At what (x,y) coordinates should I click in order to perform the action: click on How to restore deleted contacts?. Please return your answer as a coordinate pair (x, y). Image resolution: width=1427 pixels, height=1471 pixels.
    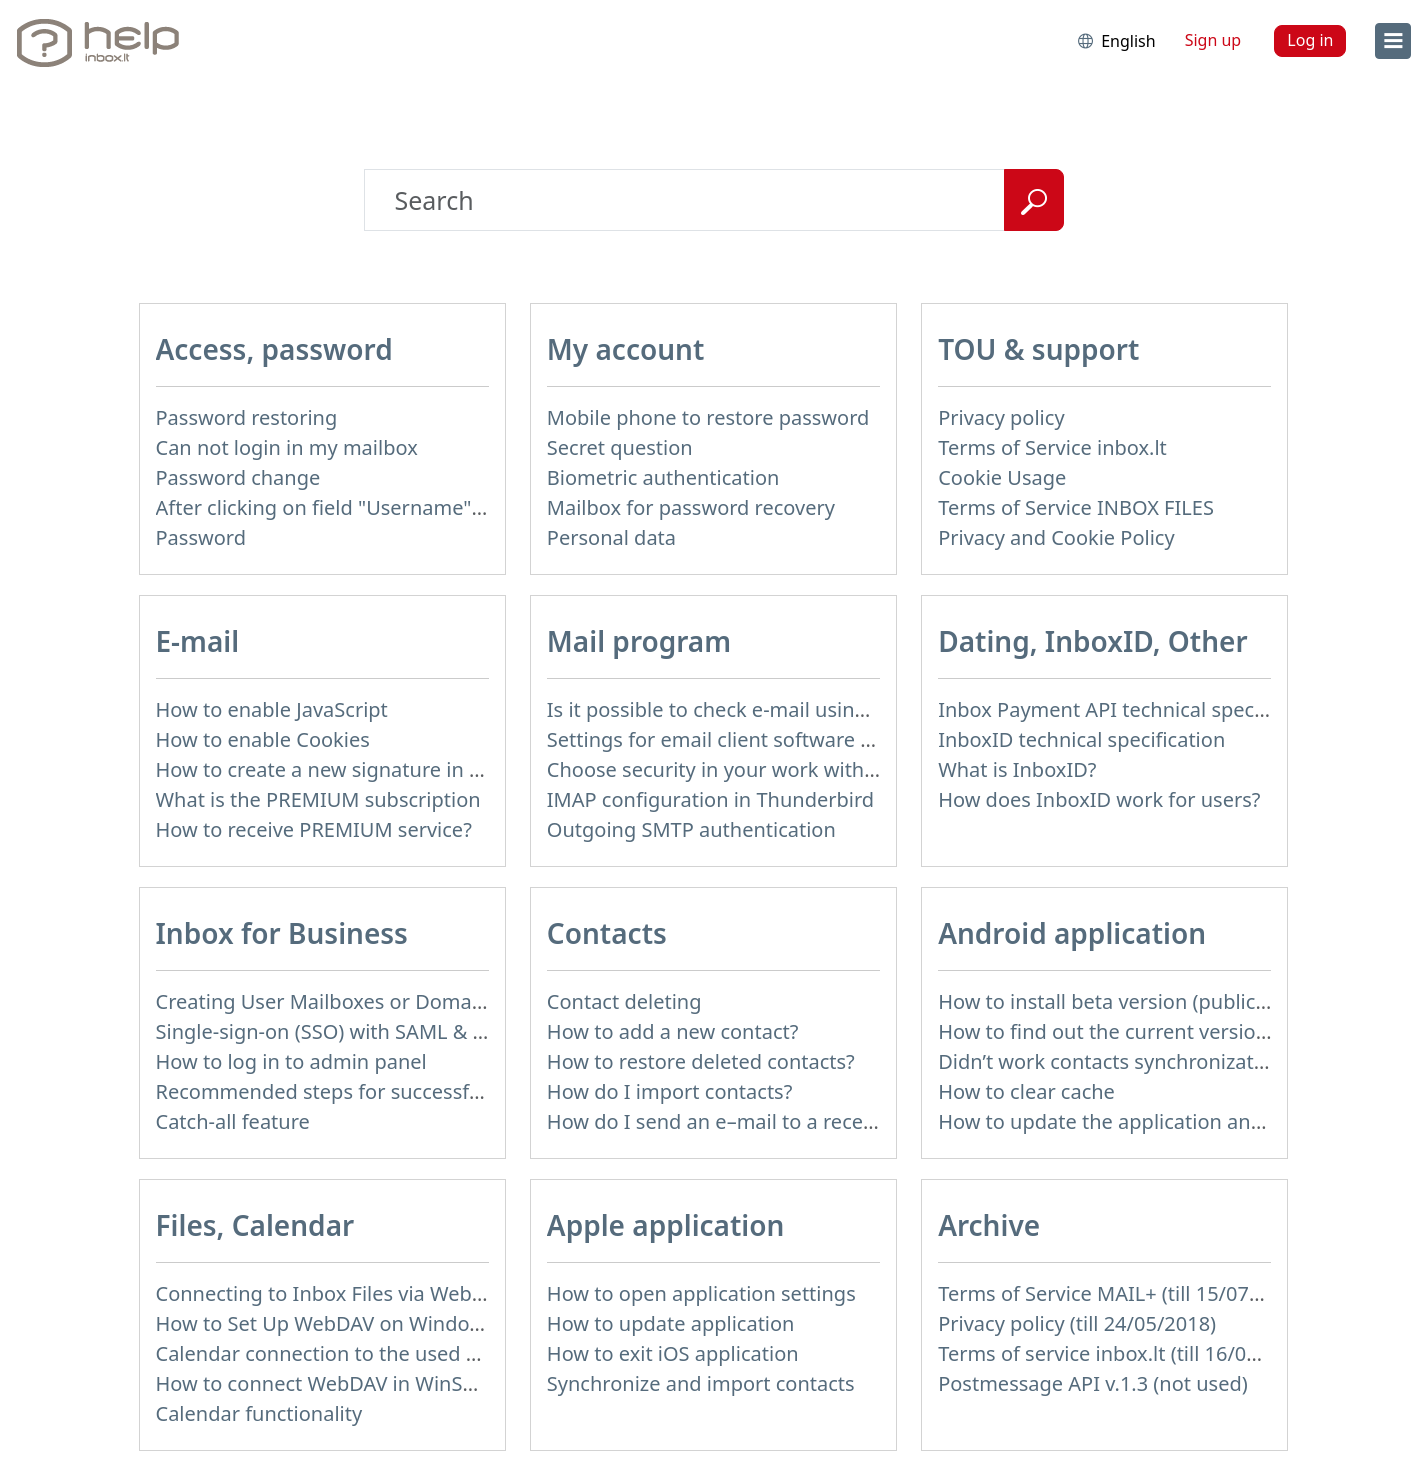
    Looking at the image, I should click on (701, 1061).